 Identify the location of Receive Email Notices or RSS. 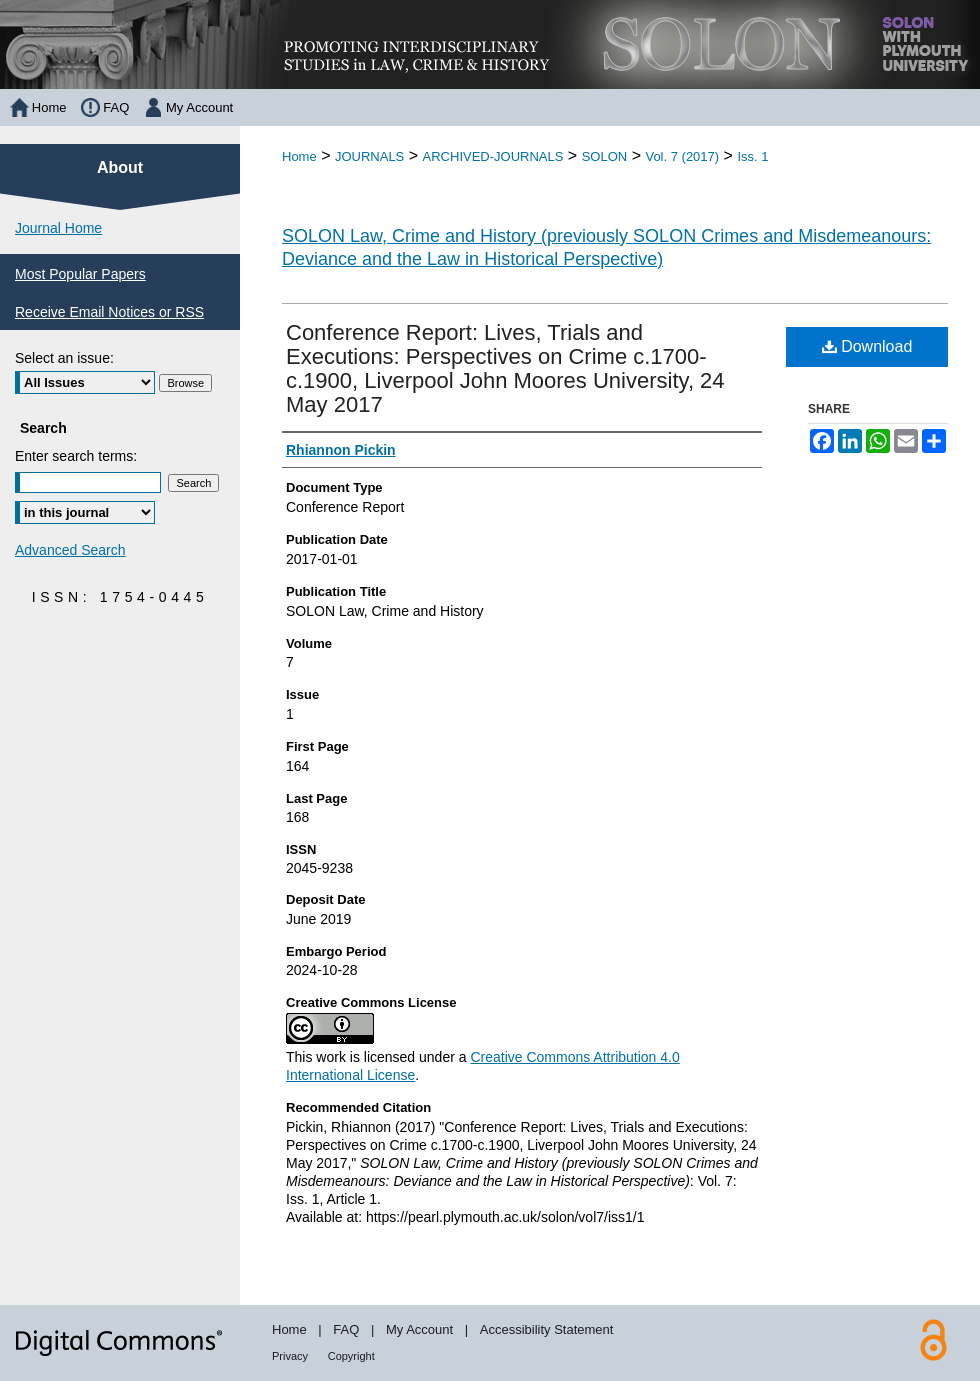
(109, 312).